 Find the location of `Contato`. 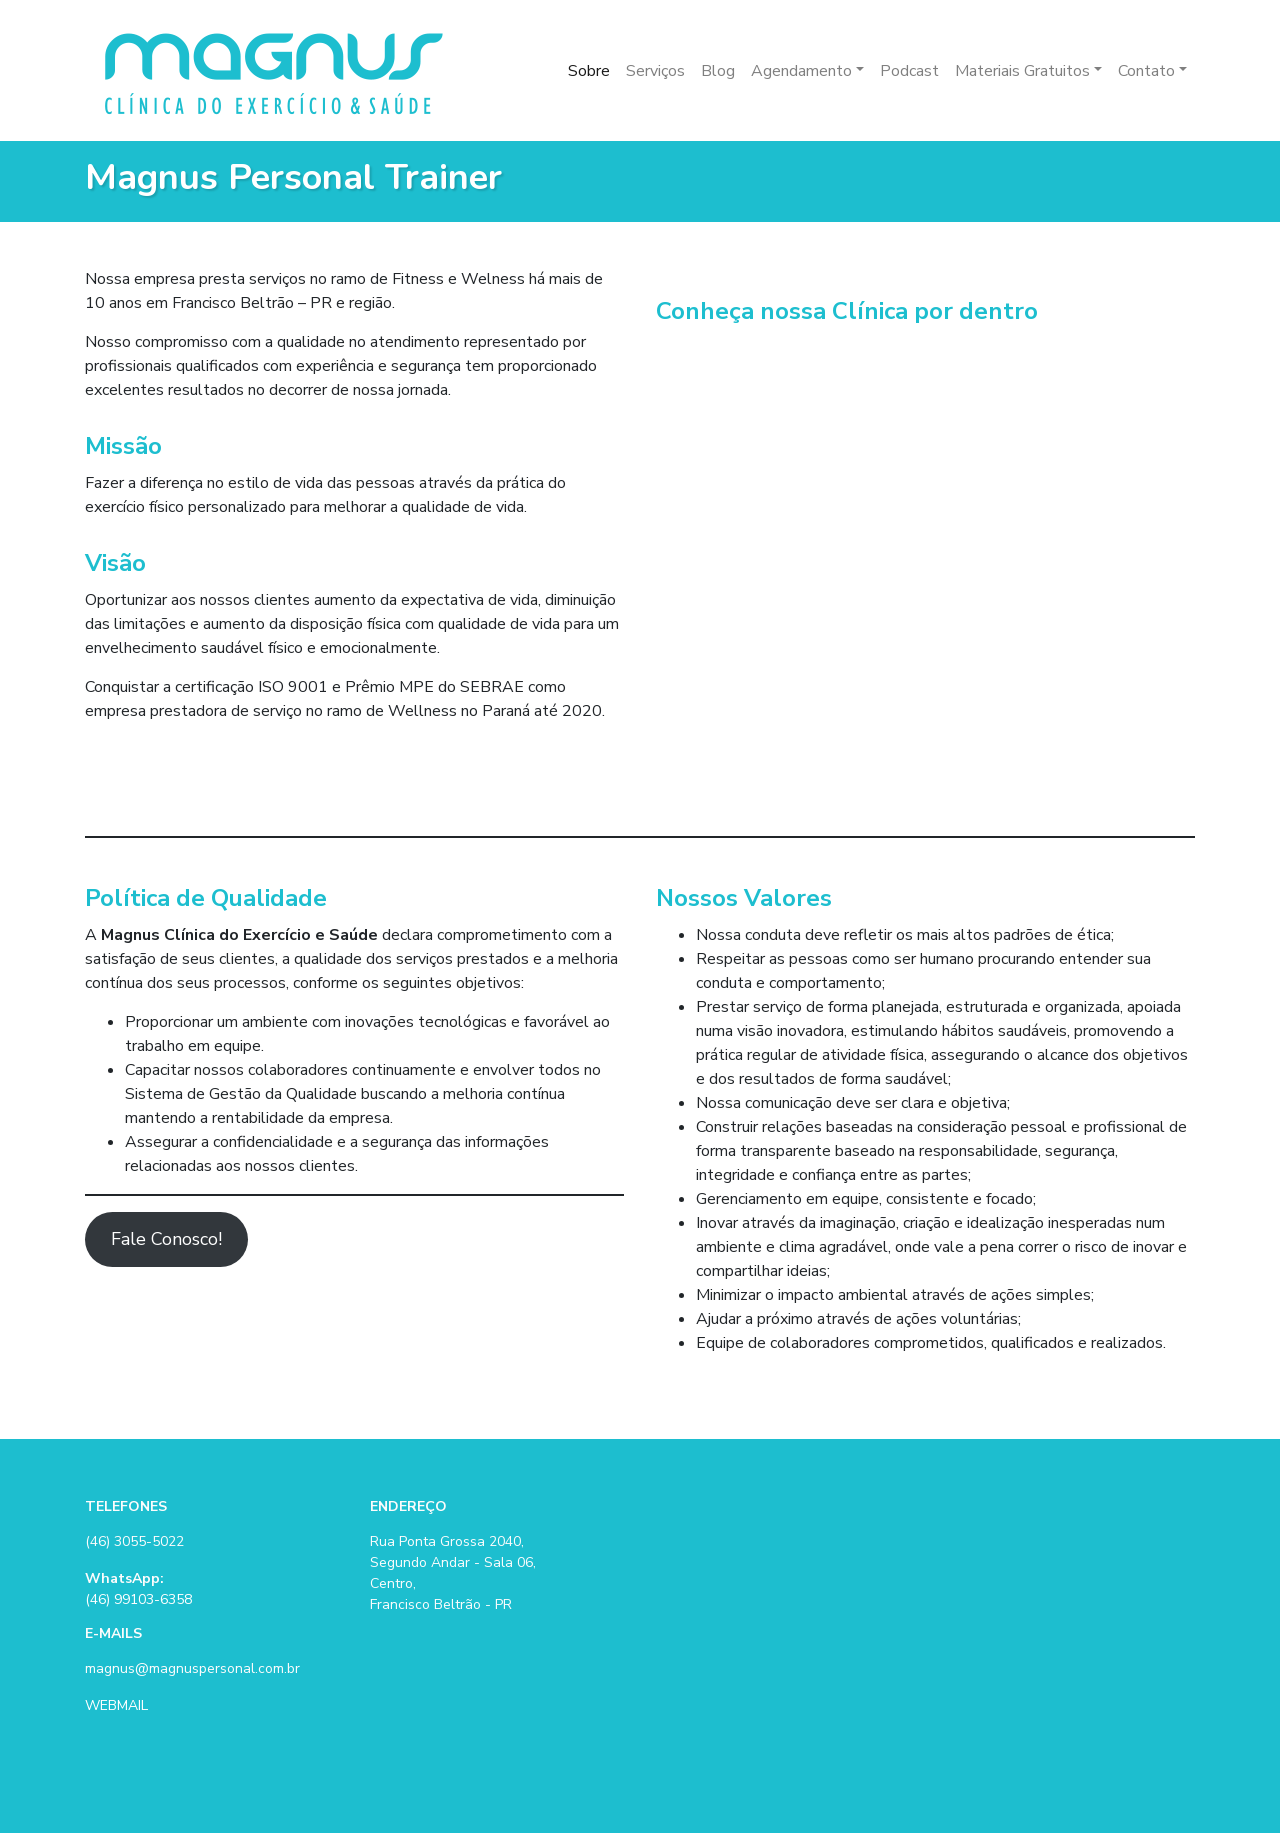

Contato is located at coordinates (1146, 71).